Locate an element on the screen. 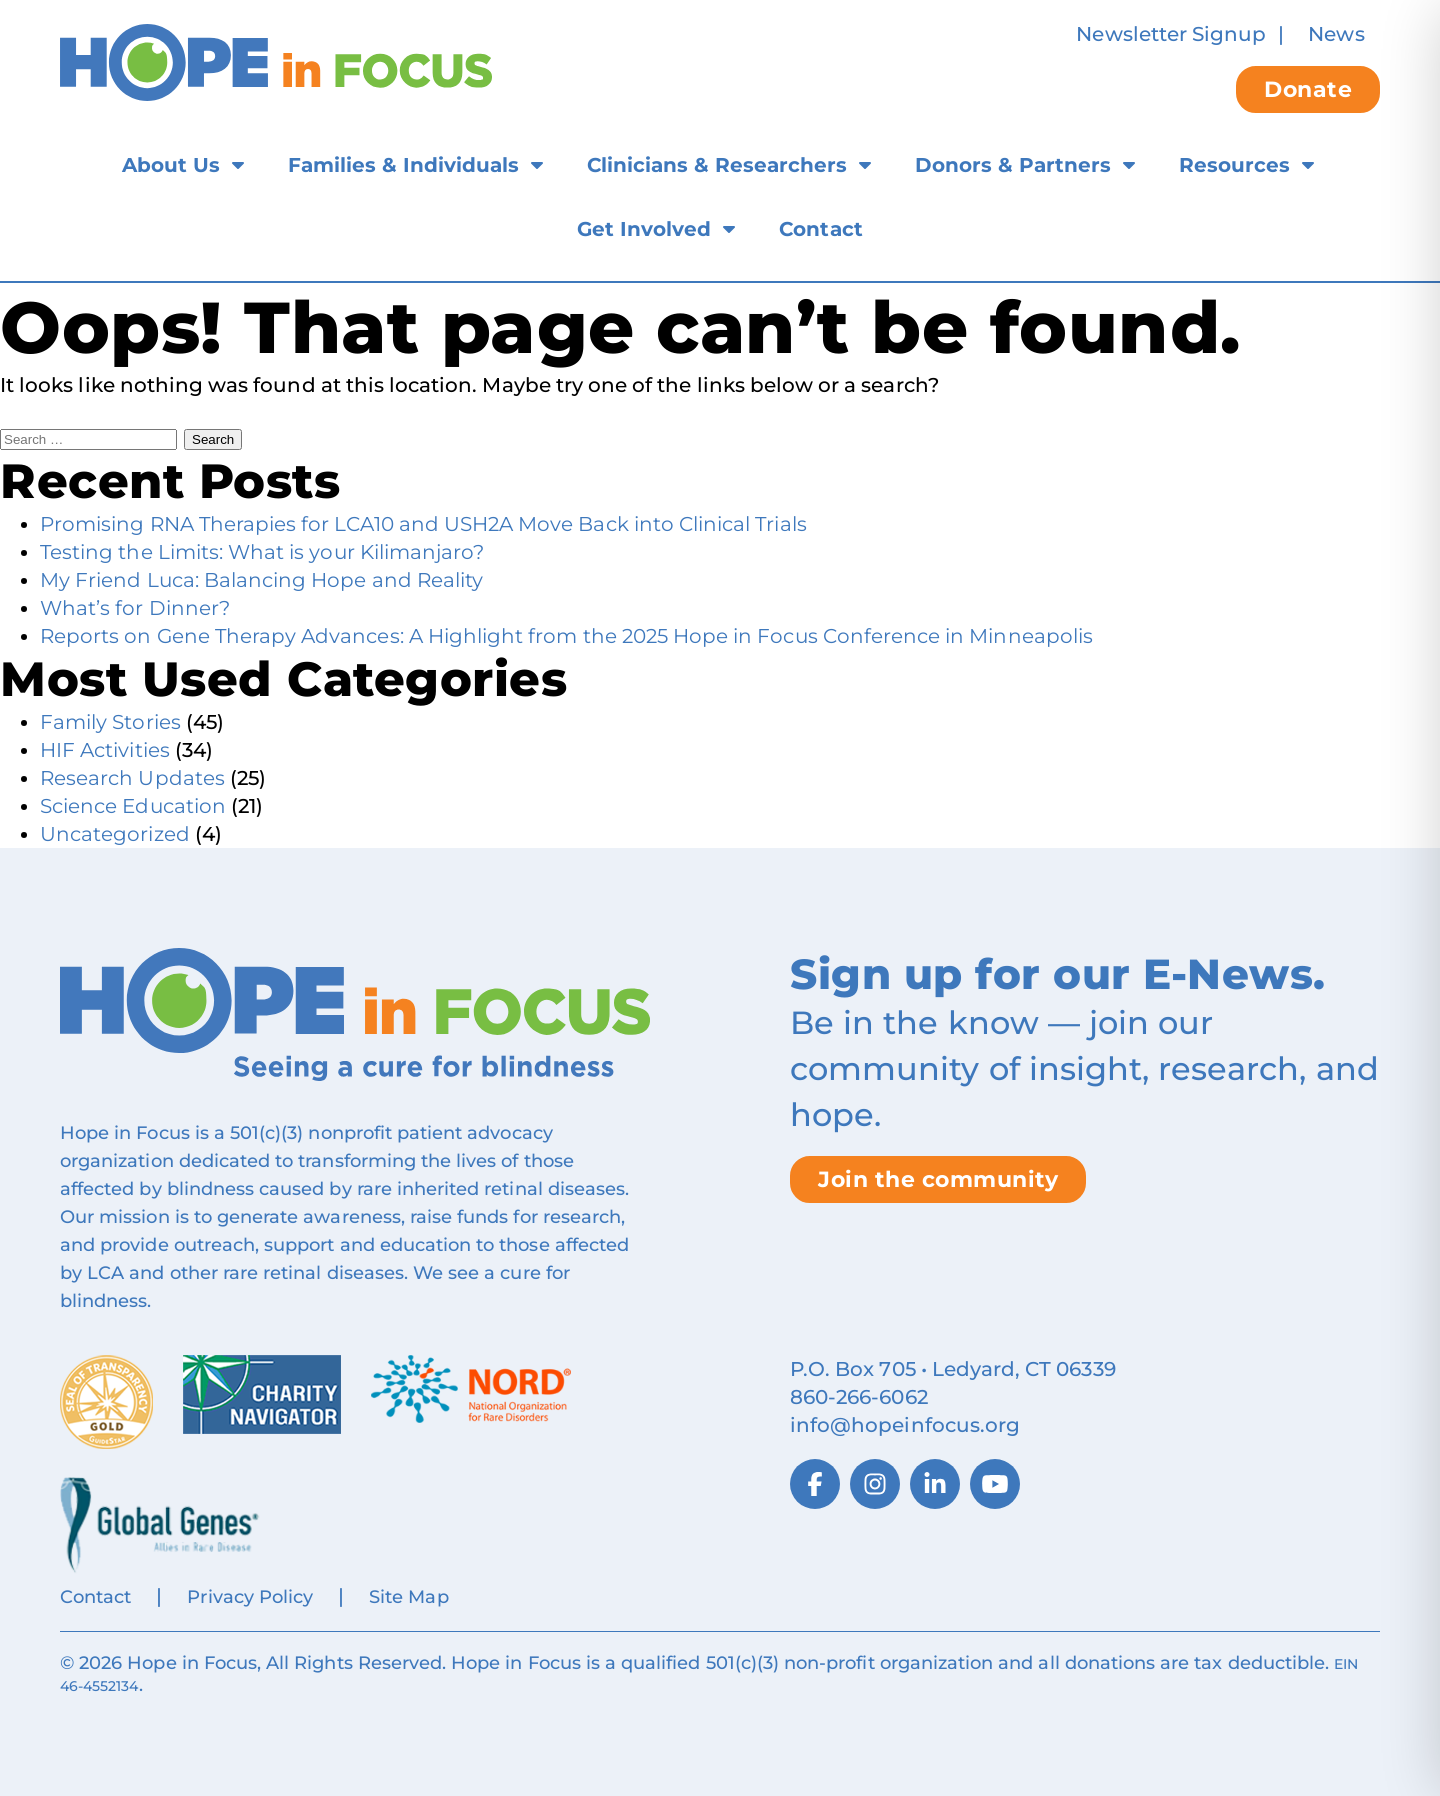 The height and width of the screenshot is (1796, 1440). Join the community is located at coordinates (938, 1179).